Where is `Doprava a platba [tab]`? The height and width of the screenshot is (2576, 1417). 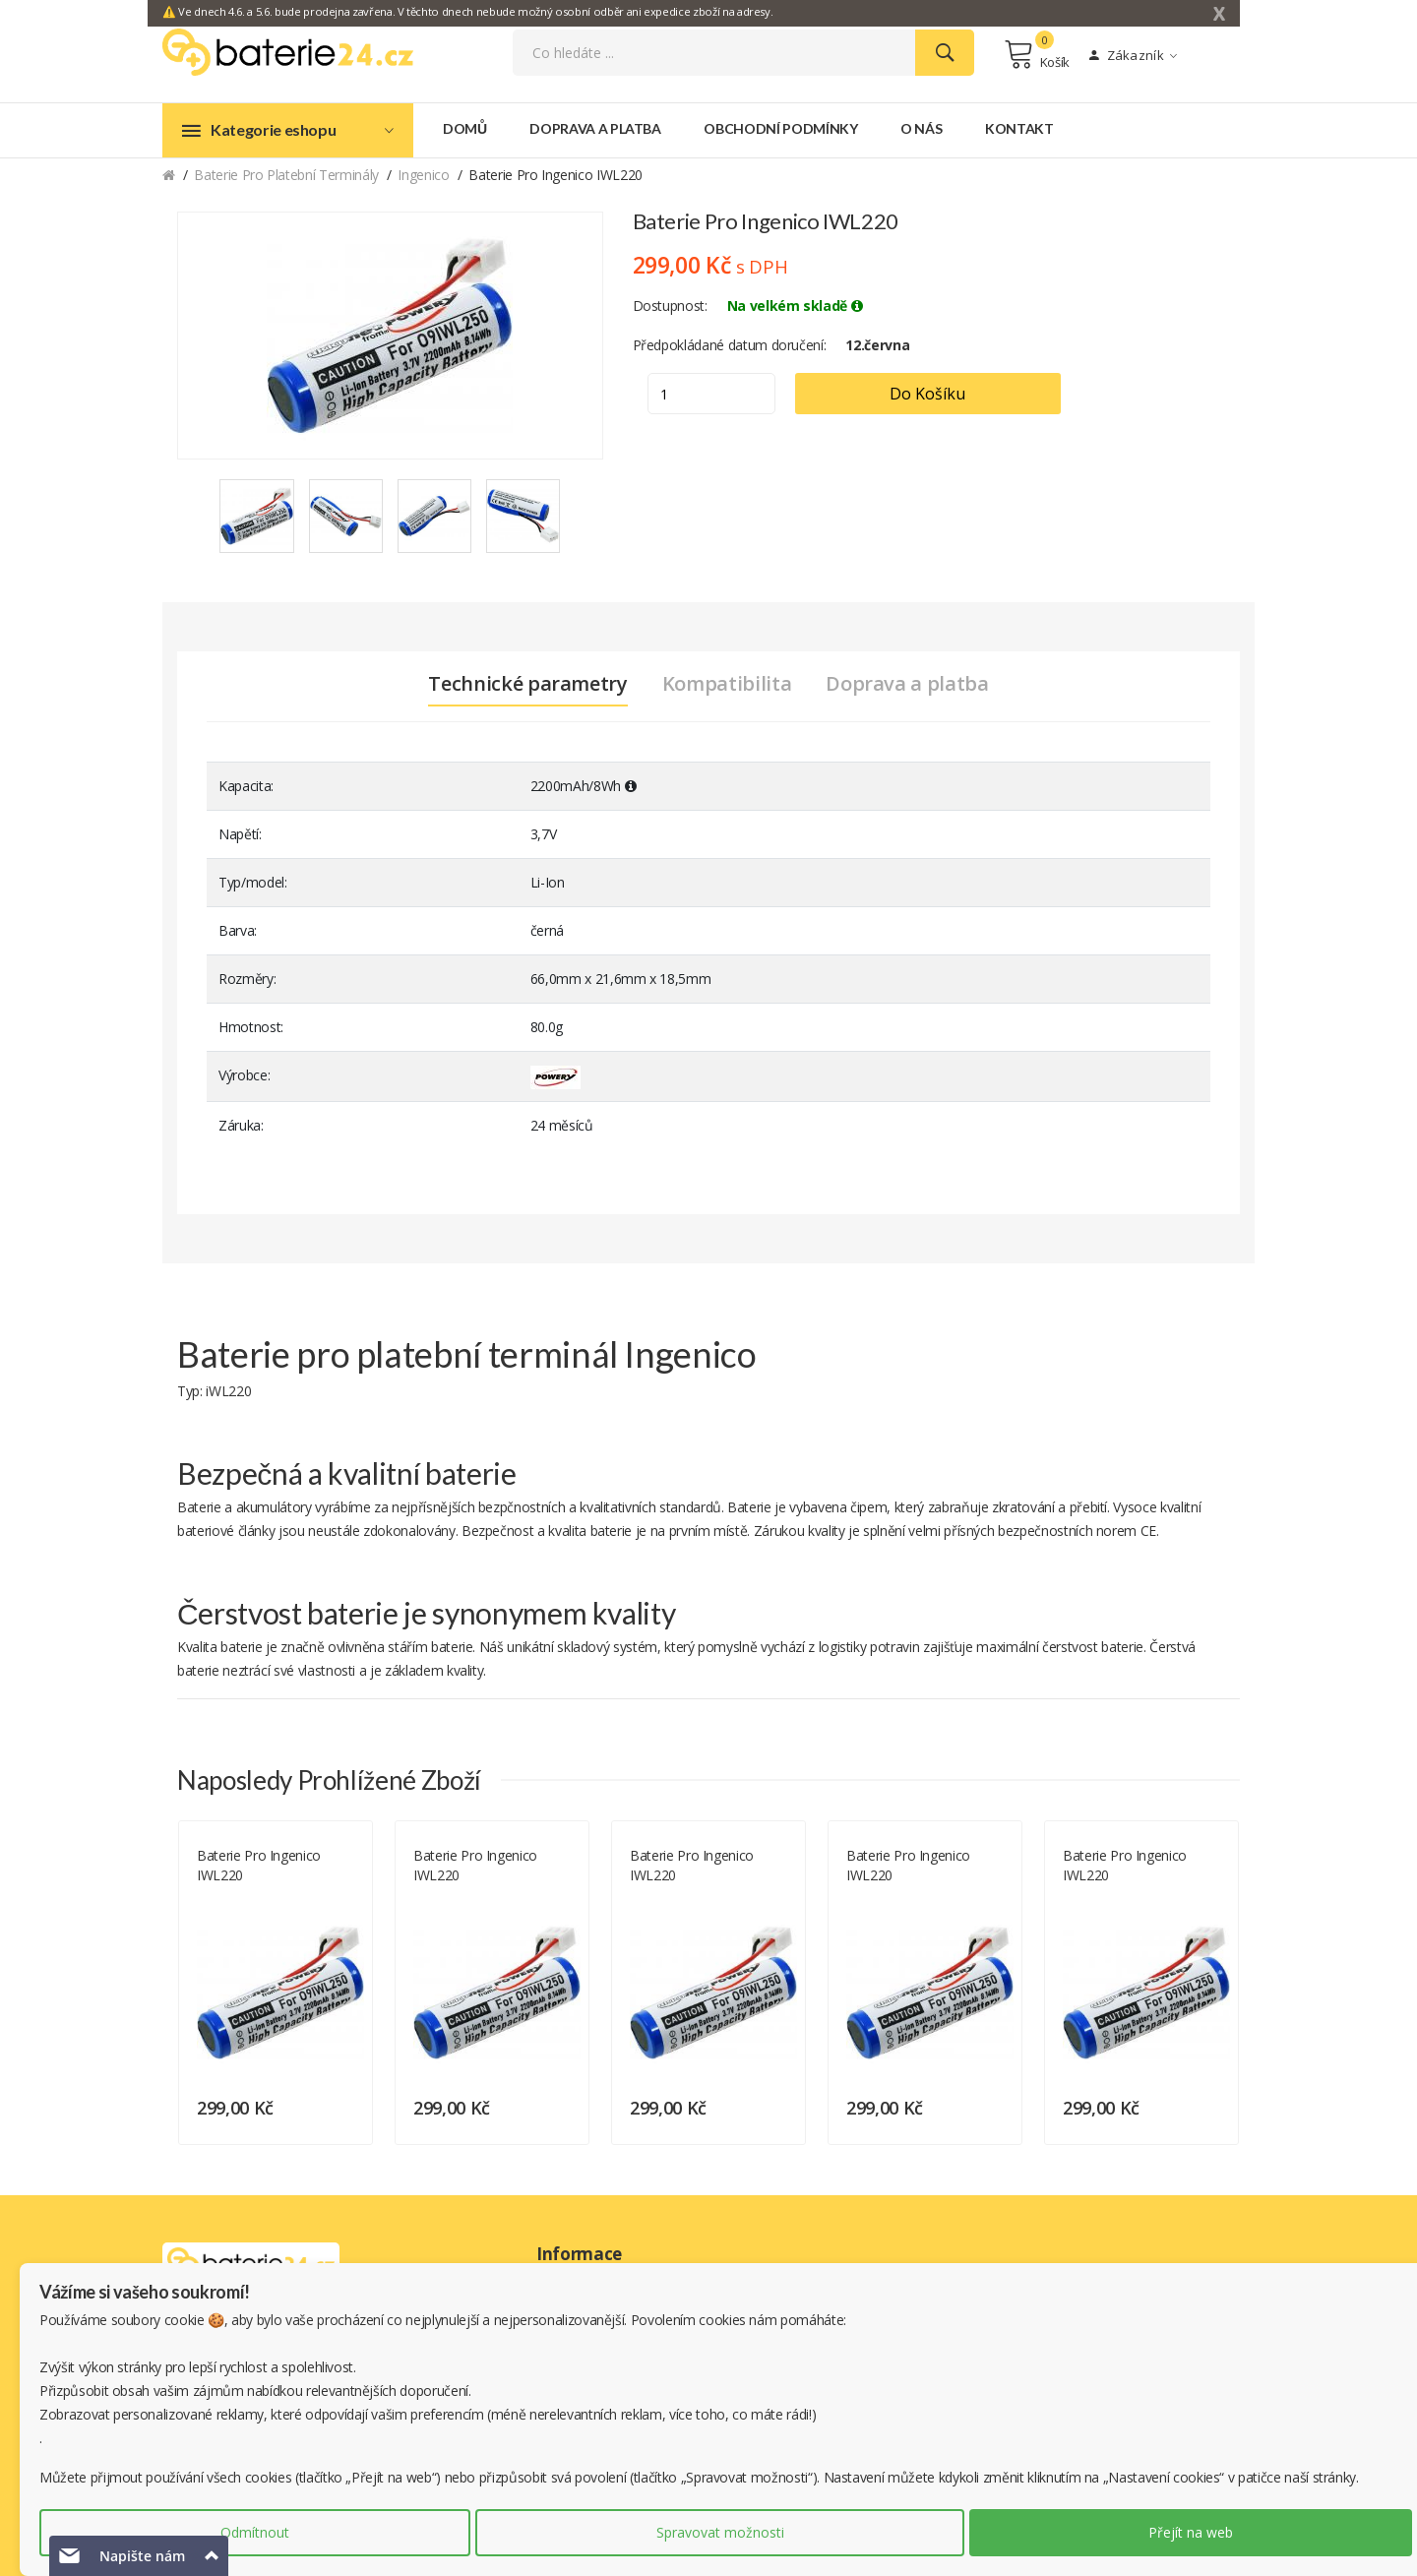
Doprava a platba [tab] is located at coordinates (907, 684).